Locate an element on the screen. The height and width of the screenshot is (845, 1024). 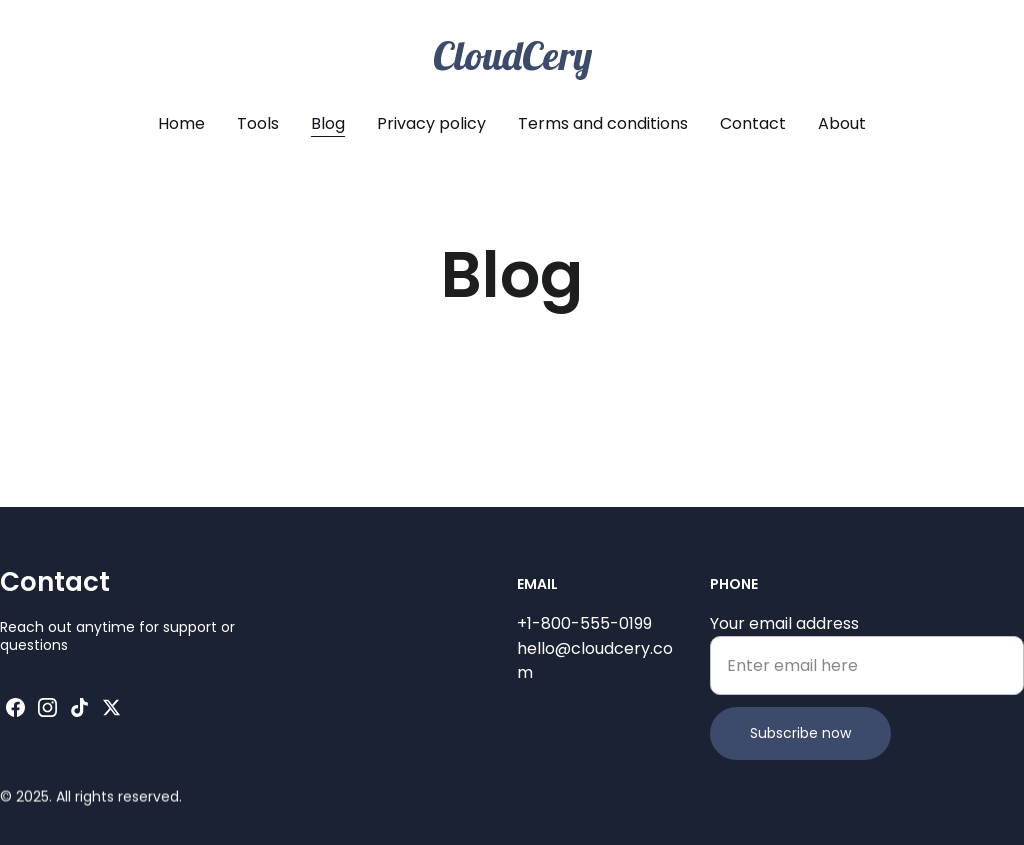
Tools is located at coordinates (258, 123).